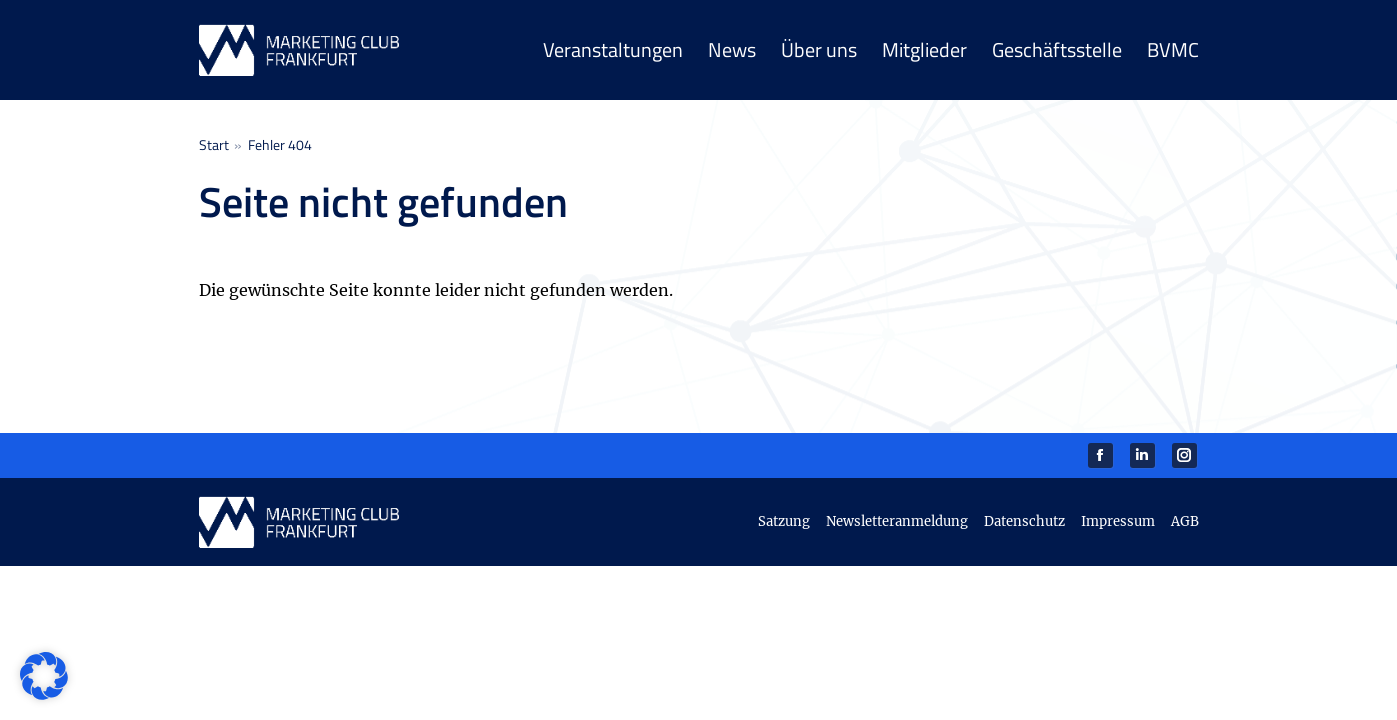 Image resolution: width=1397 pixels, height=720 pixels. I want to click on [button], so click(44, 676).